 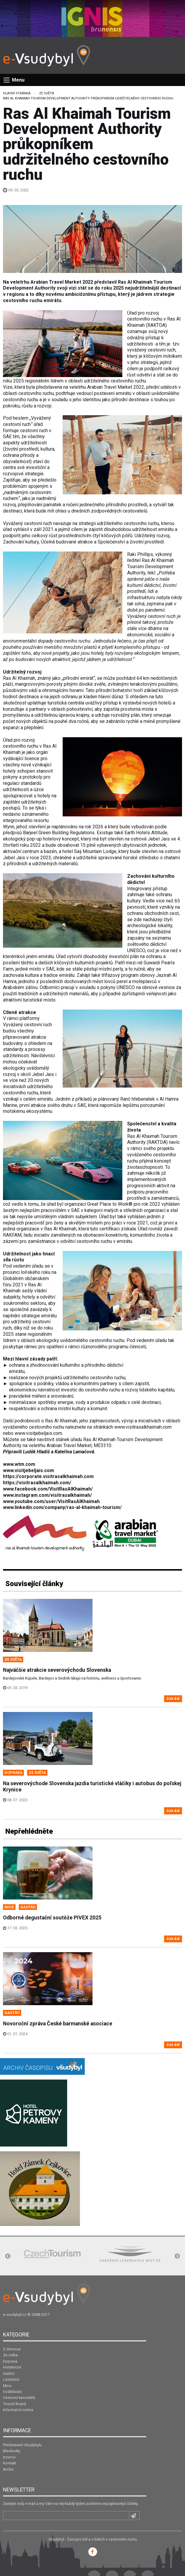 What do you see at coordinates (48, 1476) in the screenshot?
I see `https://corporate.visitrasalkhaimah.com` at bounding box center [48, 1476].